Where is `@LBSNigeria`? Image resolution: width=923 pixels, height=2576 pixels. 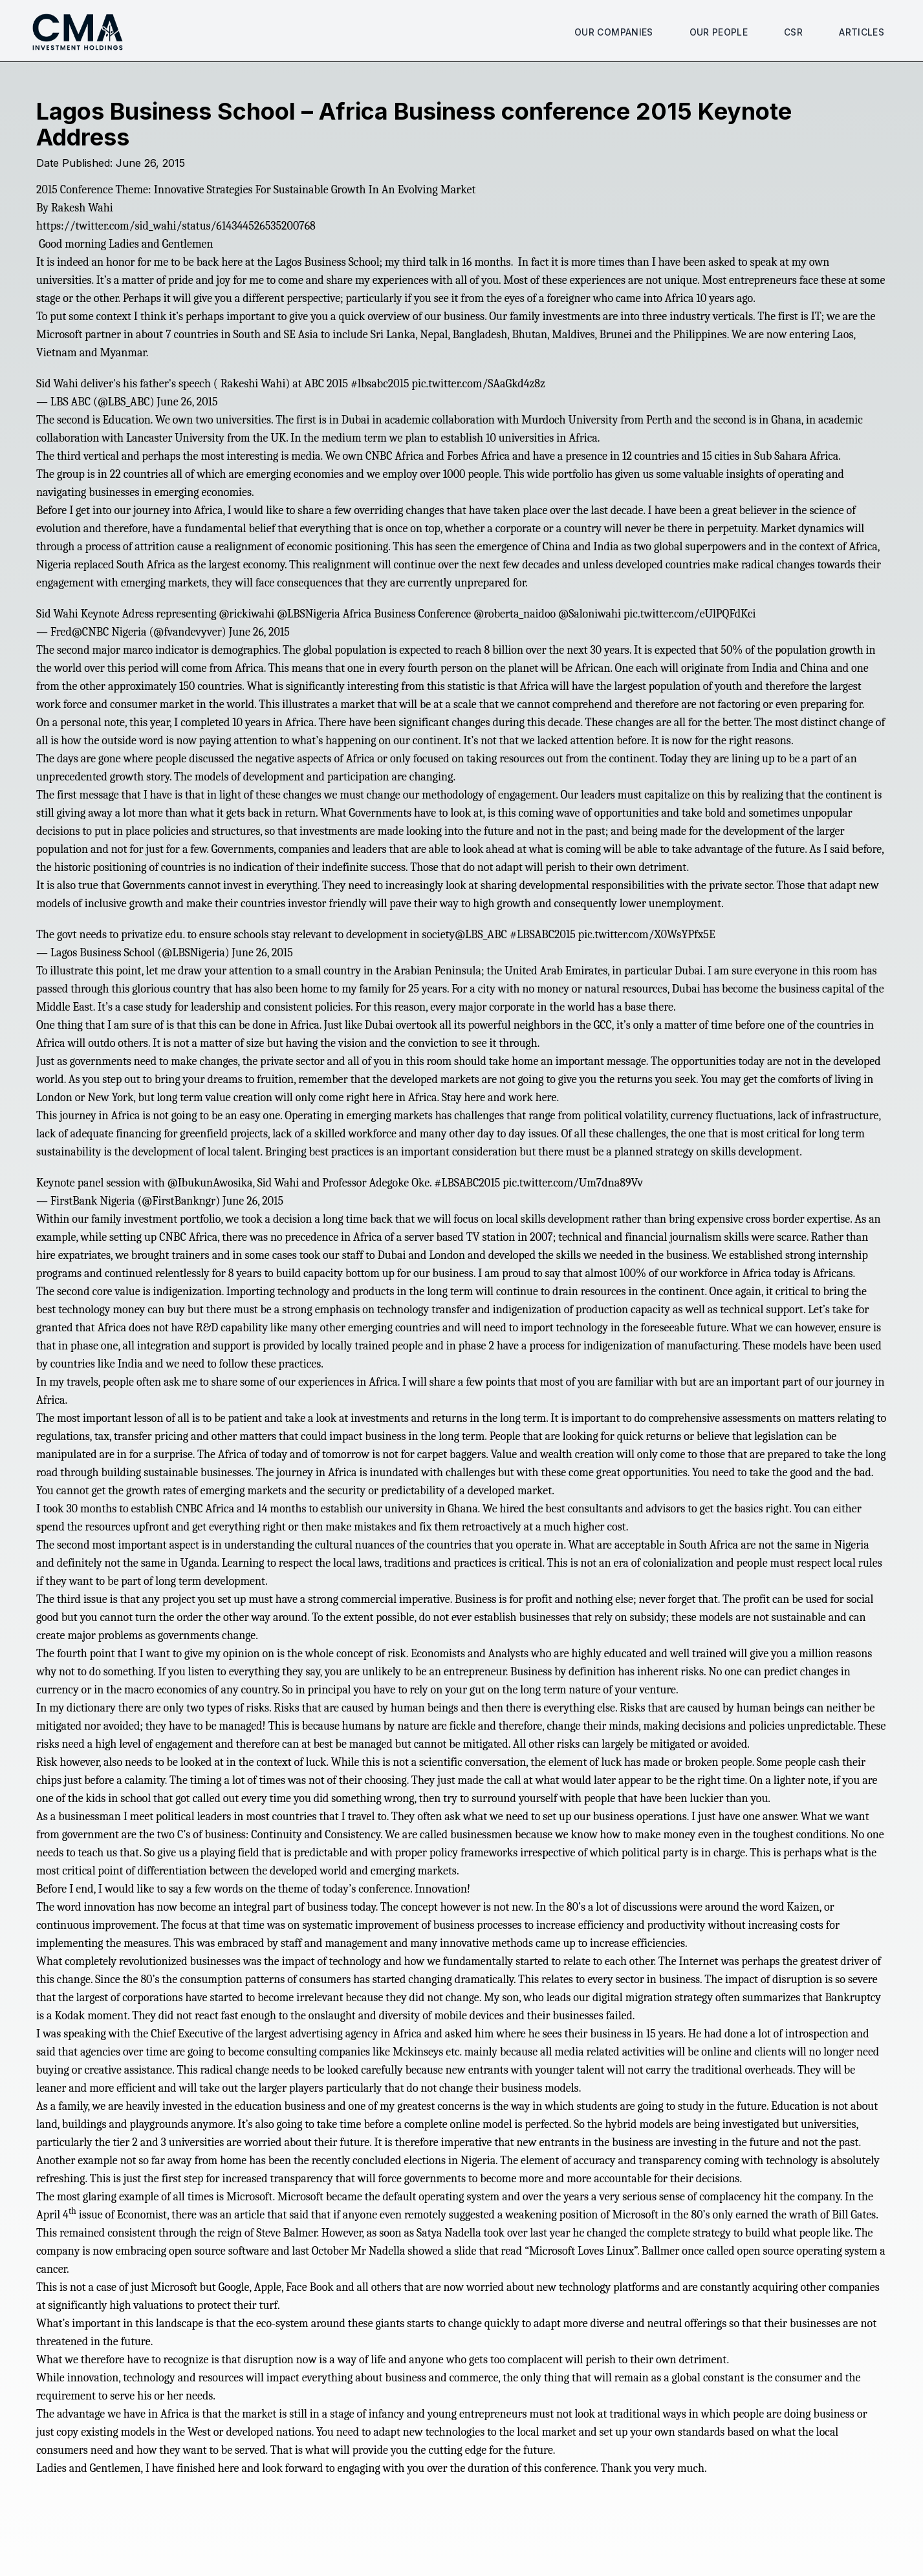
@LBSNigeria is located at coordinates (308, 614).